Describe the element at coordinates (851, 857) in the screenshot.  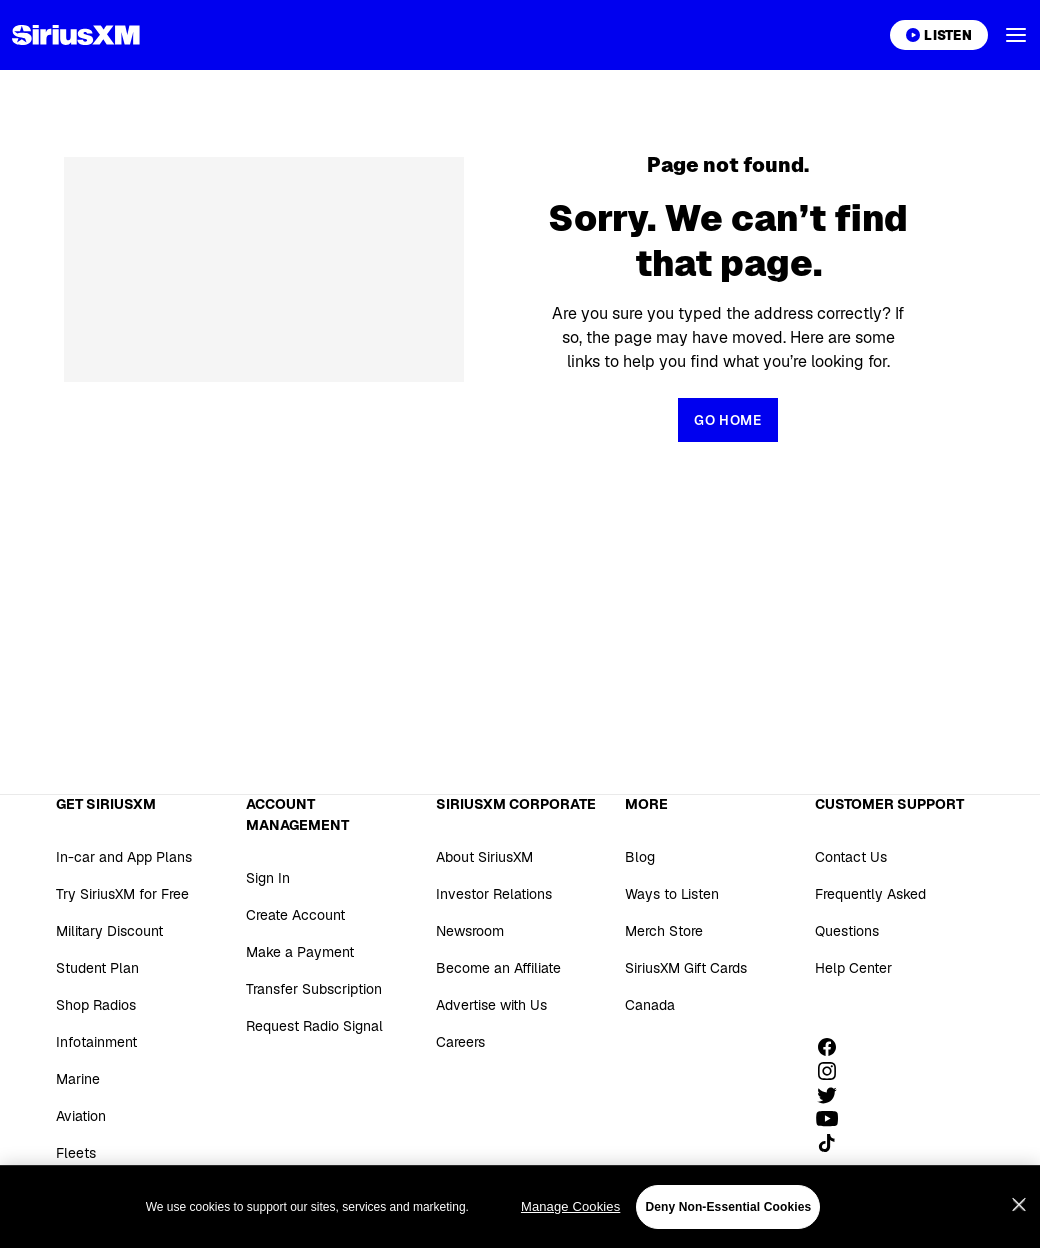
I see `Contact Us` at that location.